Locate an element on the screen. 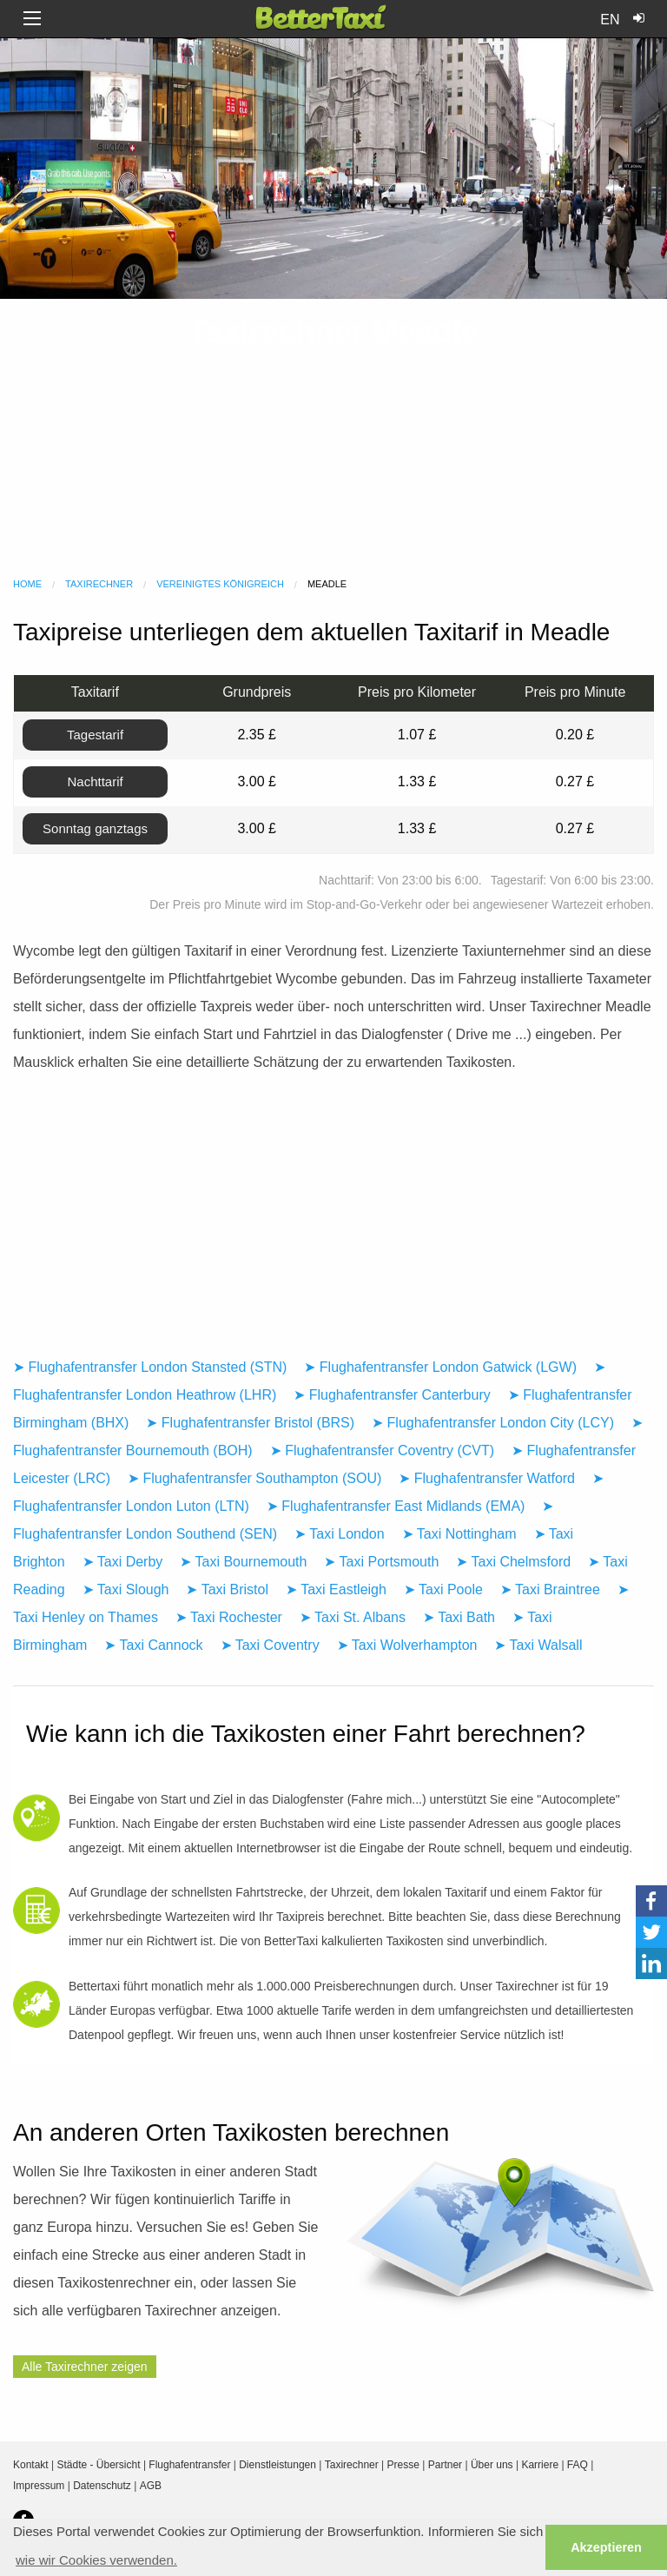  Dienstleistungen is located at coordinates (277, 2465).